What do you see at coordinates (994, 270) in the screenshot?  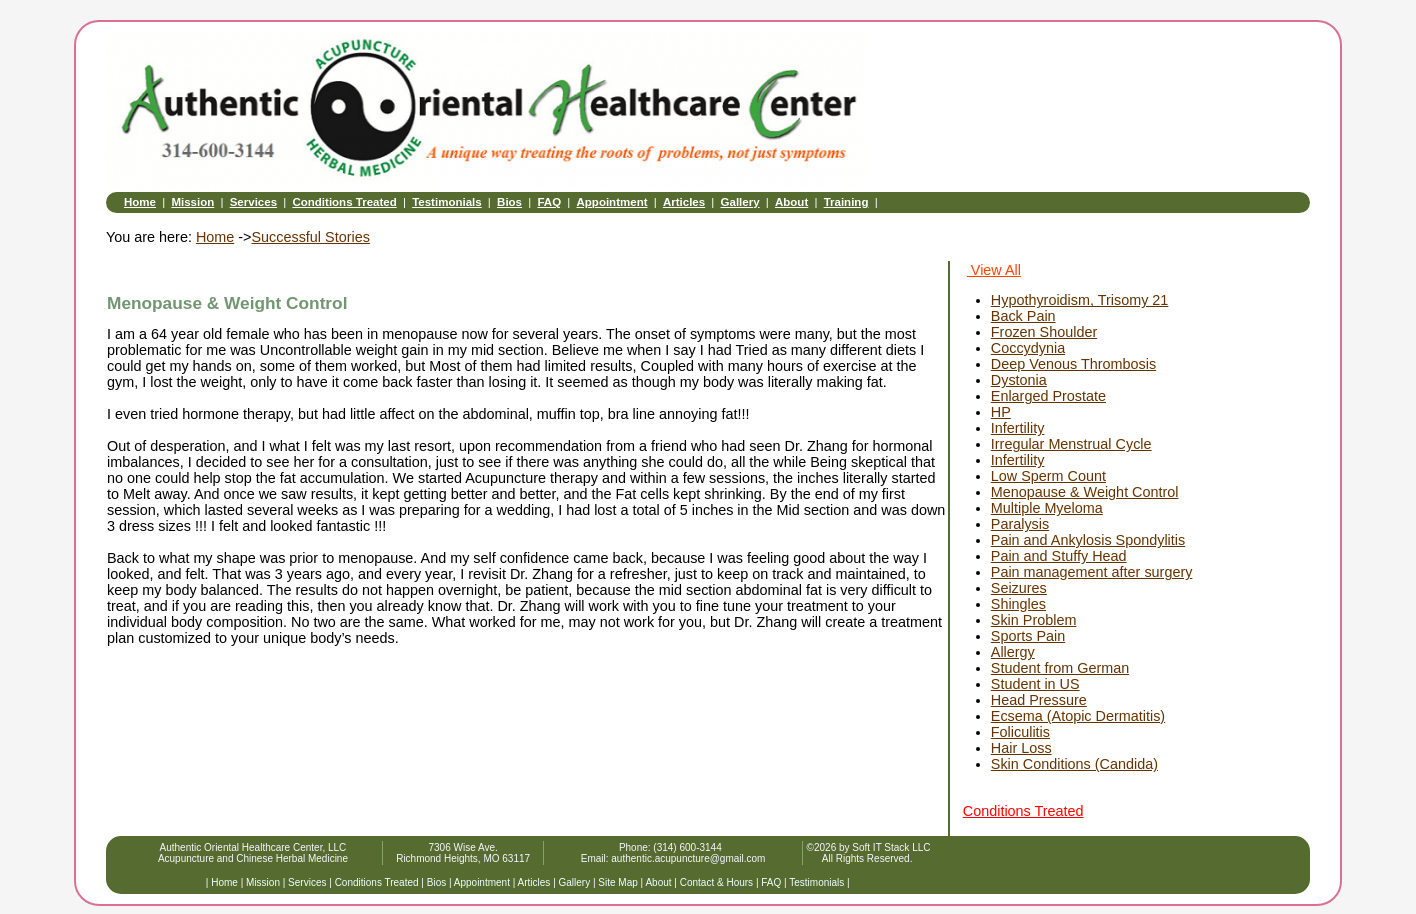 I see `View All` at bounding box center [994, 270].